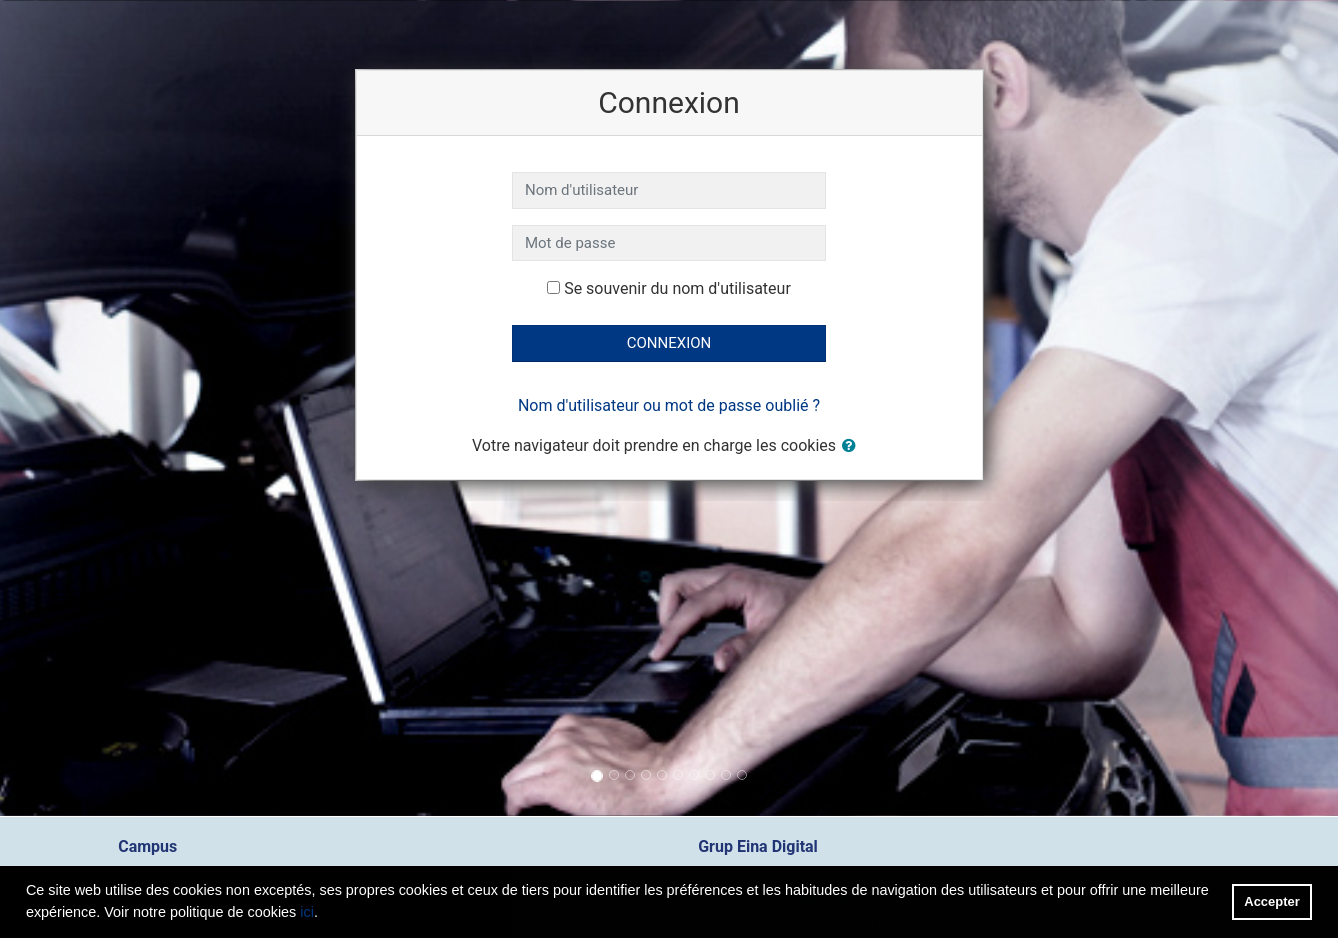  What do you see at coordinates (669, 405) in the screenshot?
I see `Nom d'utilisateur ou mot de passe oublié ?` at bounding box center [669, 405].